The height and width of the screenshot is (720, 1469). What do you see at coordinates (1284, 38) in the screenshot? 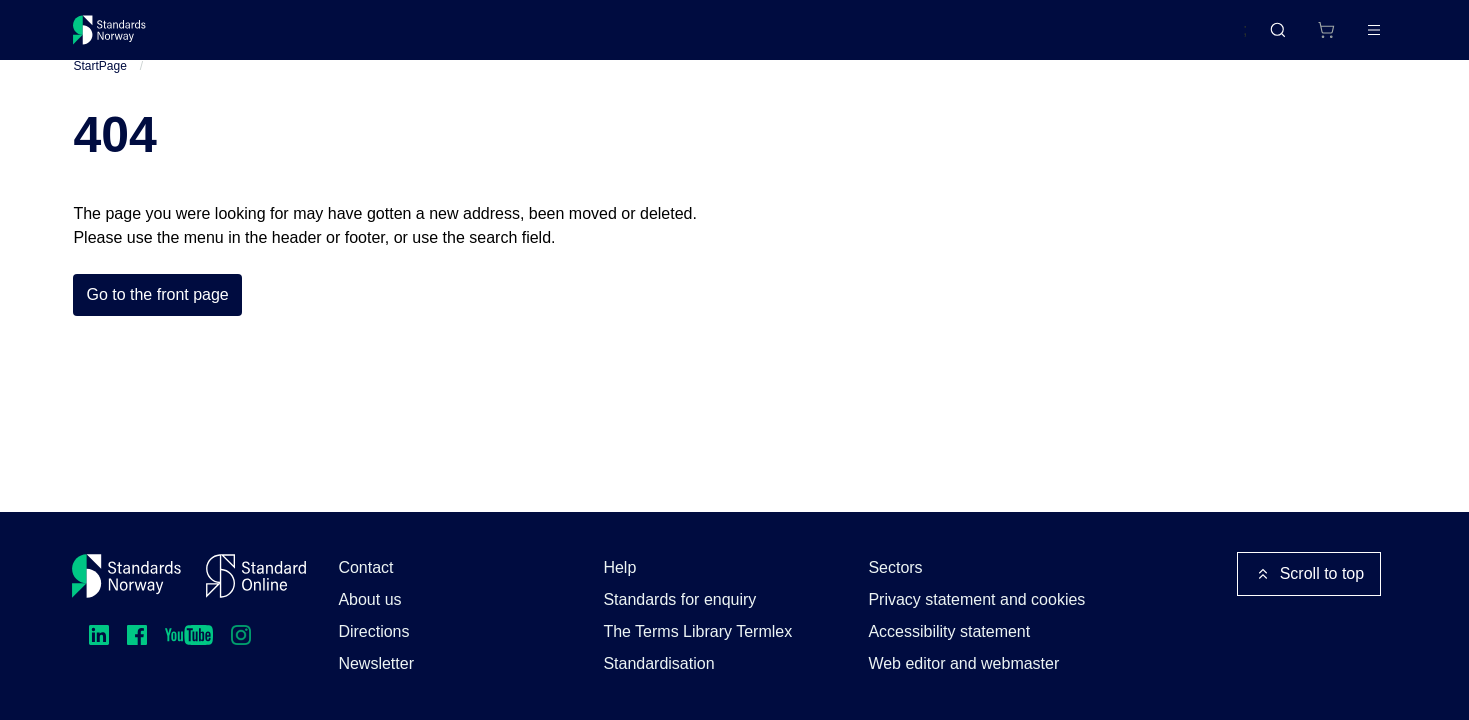
I see `[Shopping cart]` at bounding box center [1284, 38].